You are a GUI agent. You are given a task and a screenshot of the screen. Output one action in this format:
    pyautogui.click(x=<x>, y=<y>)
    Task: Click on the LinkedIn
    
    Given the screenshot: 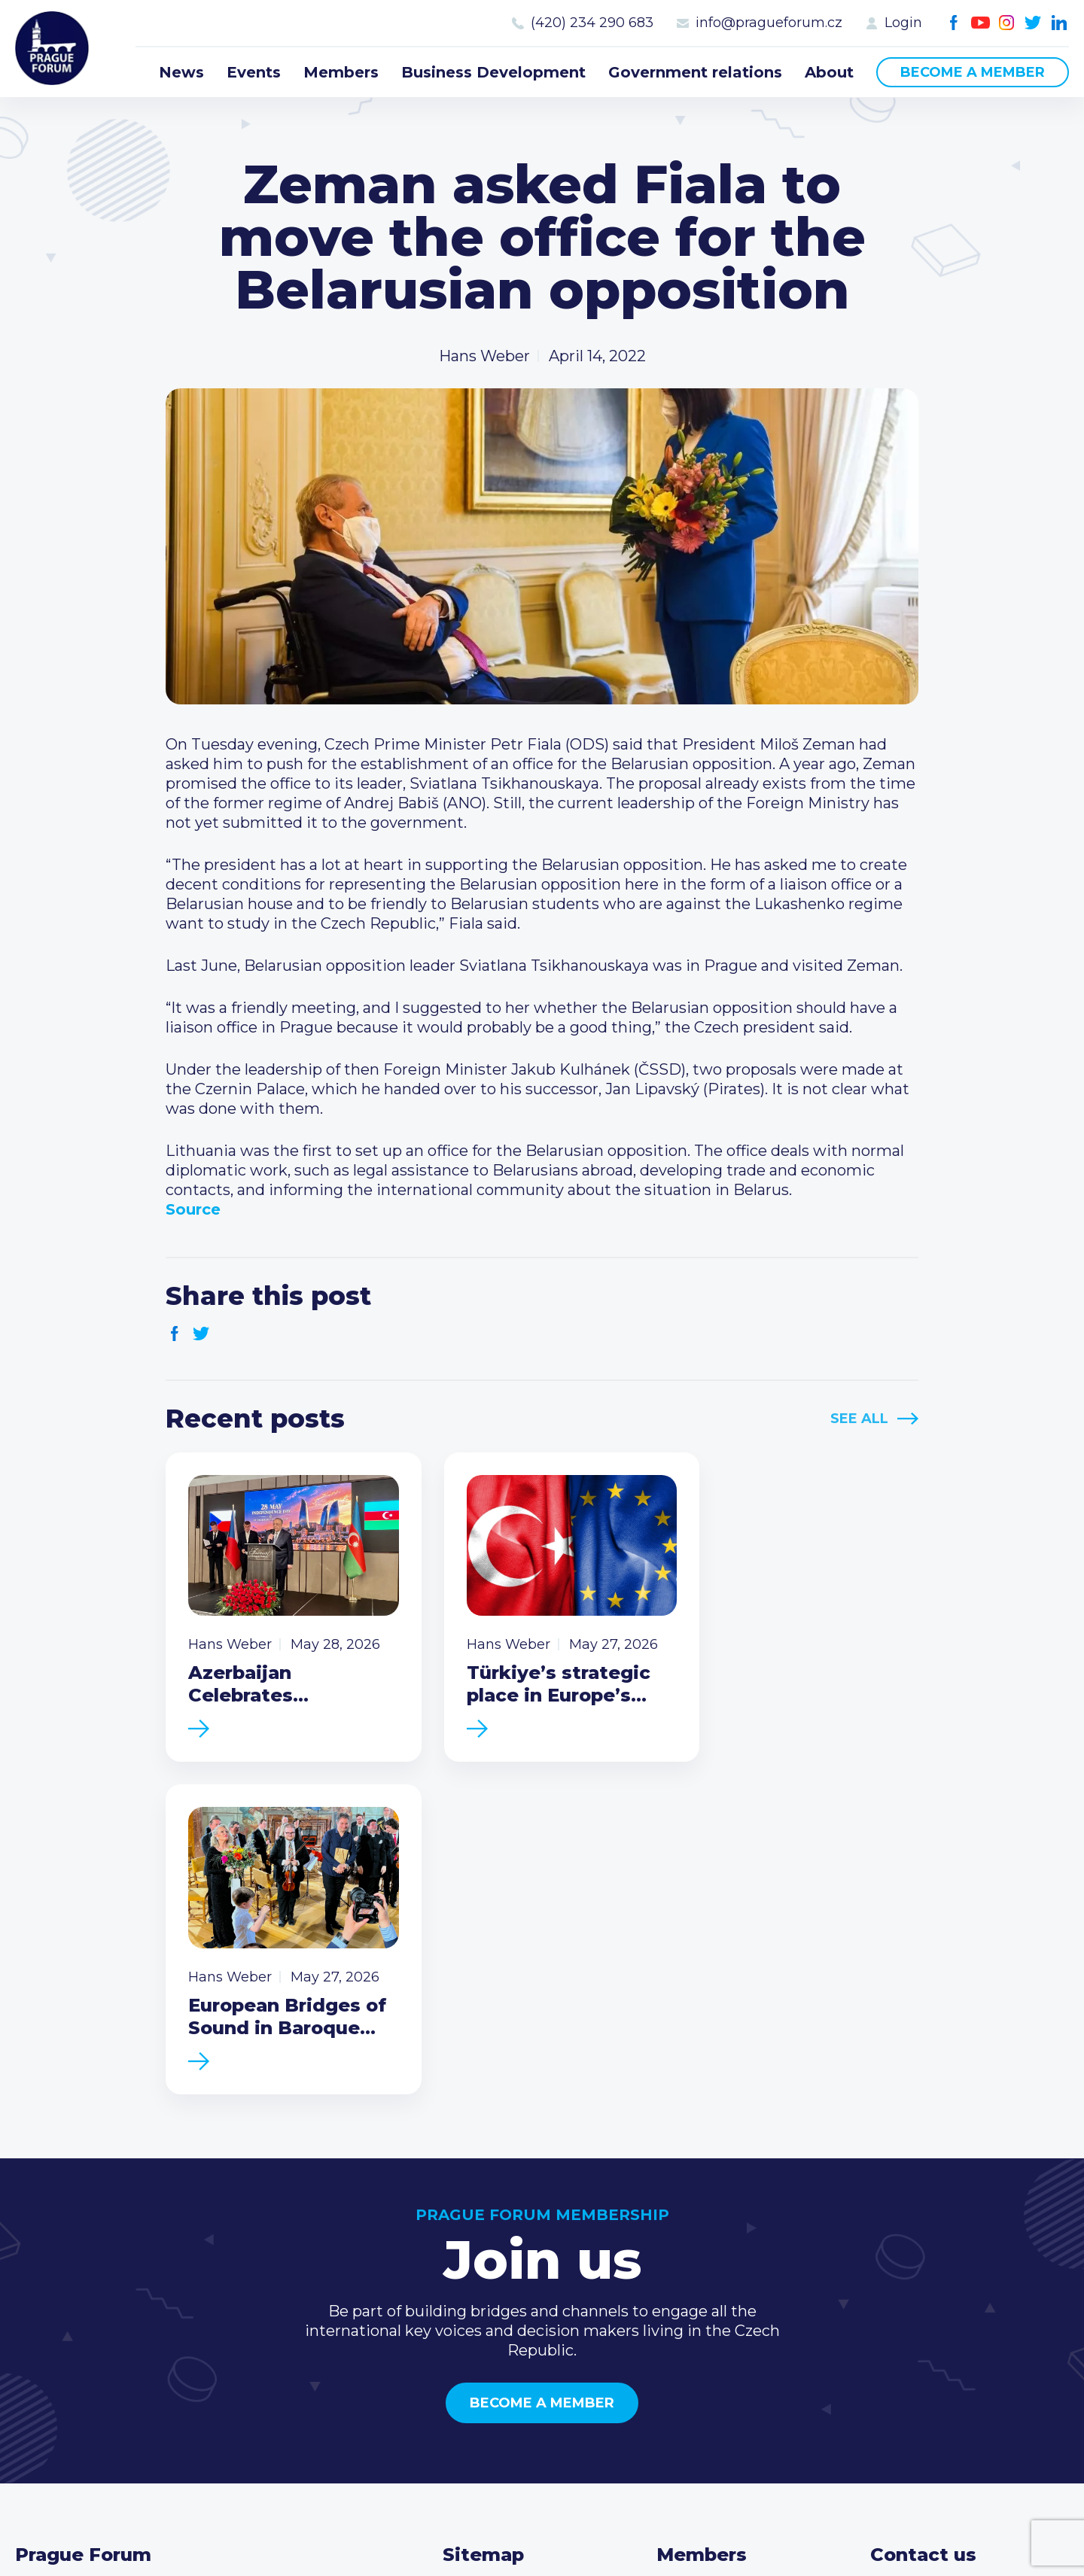 What is the action you would take?
    pyautogui.click(x=1059, y=23)
    